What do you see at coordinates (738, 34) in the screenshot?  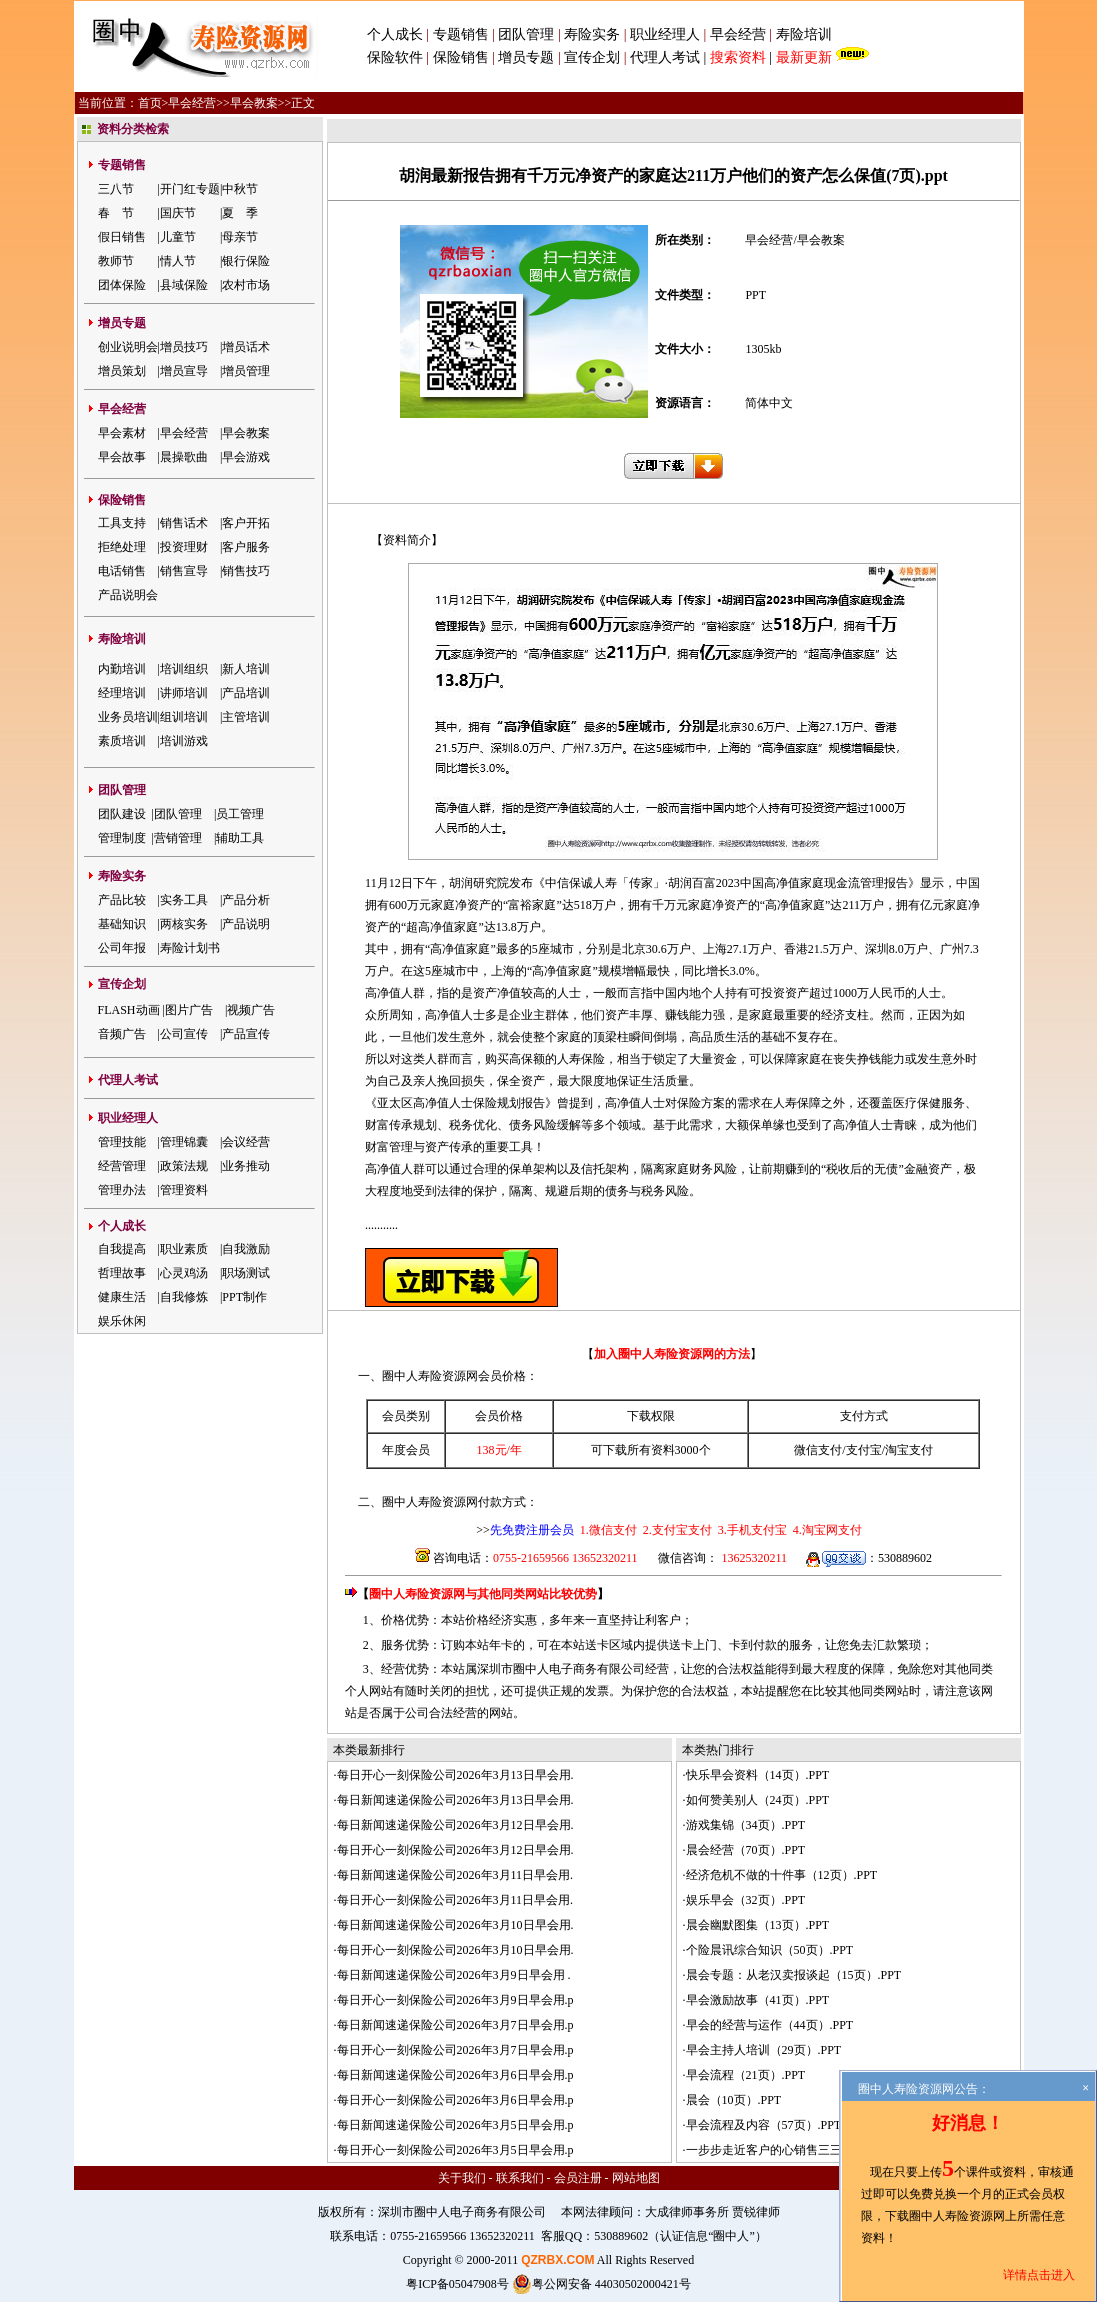 I see `早会经营` at bounding box center [738, 34].